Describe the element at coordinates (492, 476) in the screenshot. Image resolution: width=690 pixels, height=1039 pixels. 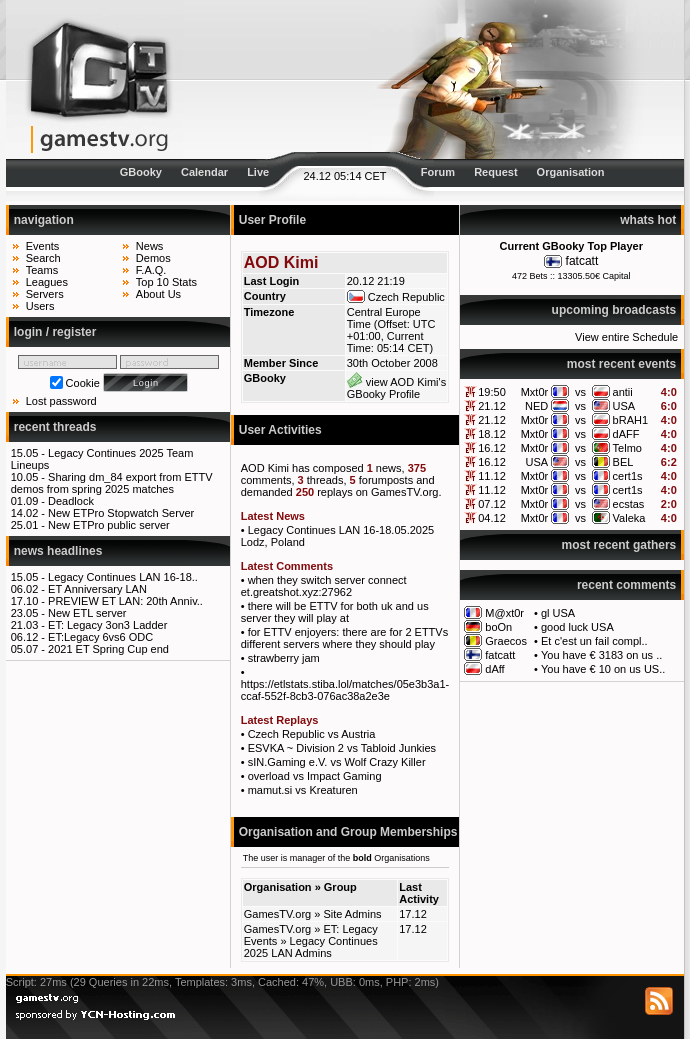
I see `11.12` at that location.